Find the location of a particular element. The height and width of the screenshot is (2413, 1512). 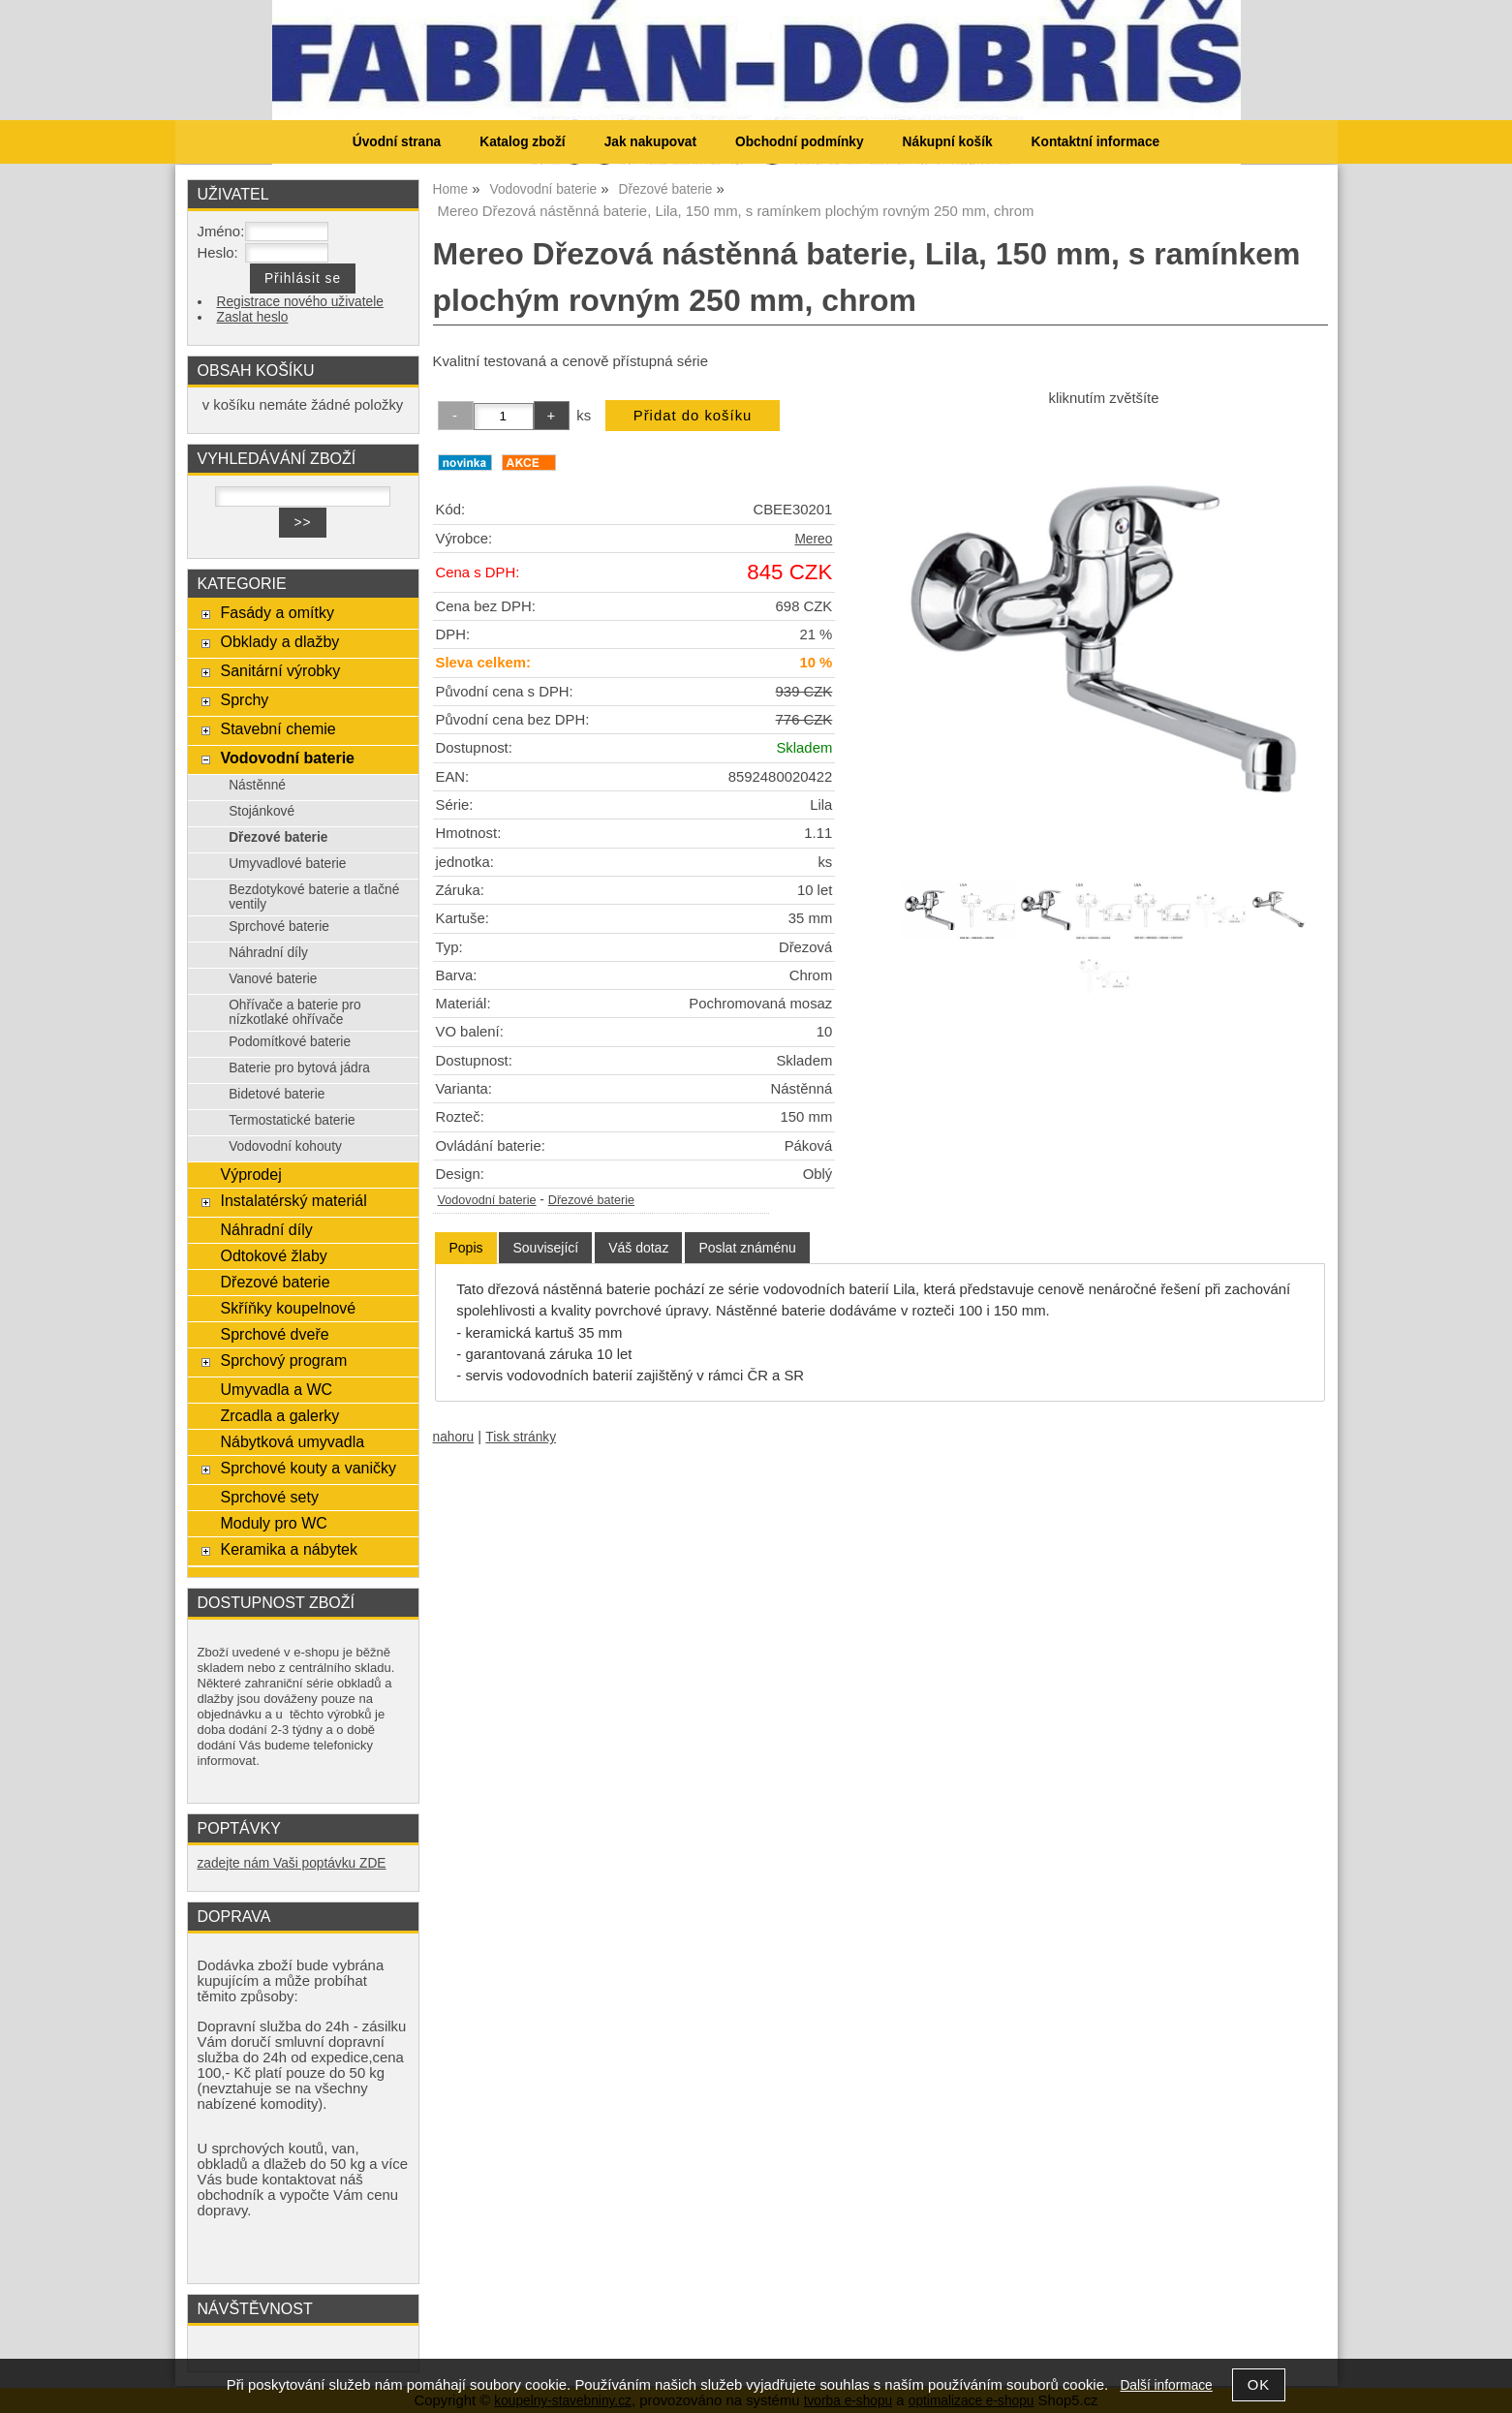

Sanitární výrobky is located at coordinates (280, 670).